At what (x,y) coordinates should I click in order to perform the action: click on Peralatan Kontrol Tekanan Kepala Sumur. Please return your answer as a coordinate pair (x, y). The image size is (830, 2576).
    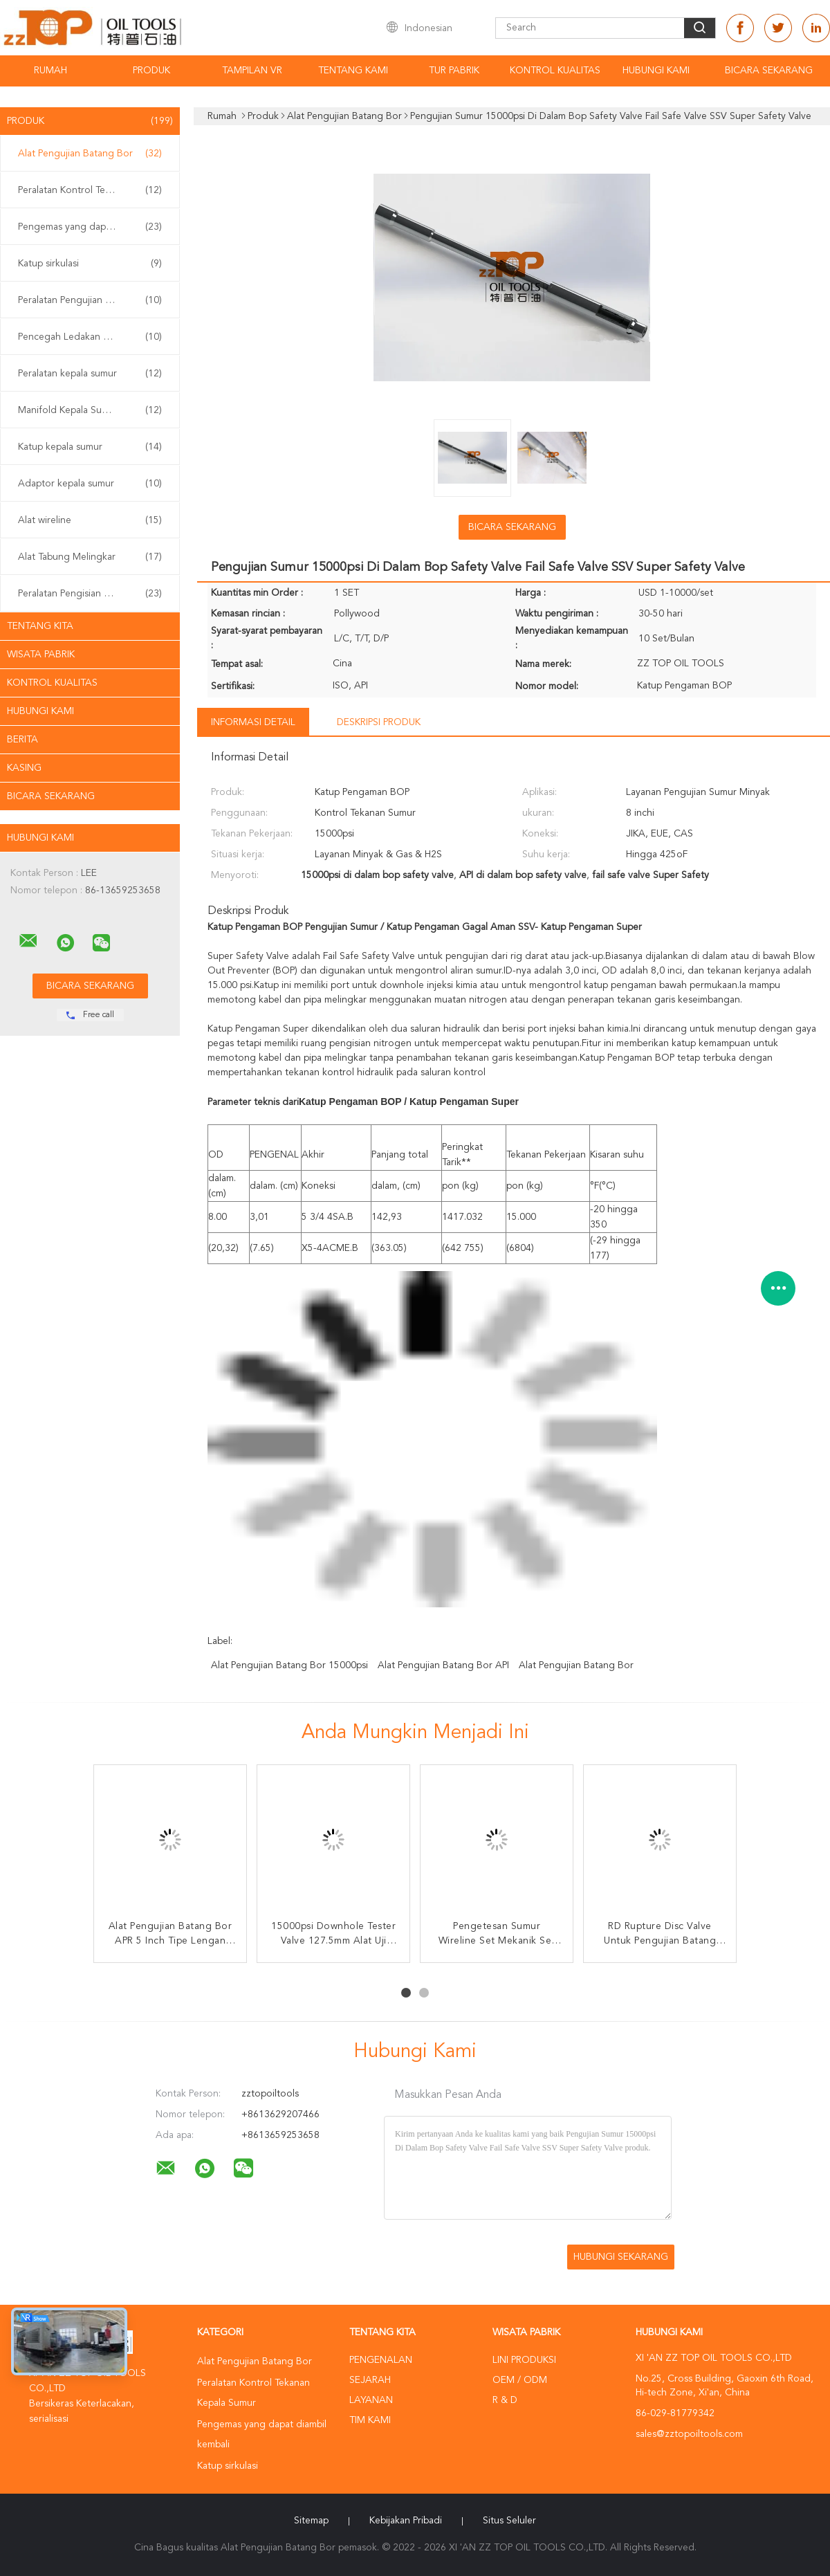
    Looking at the image, I should click on (93, 190).